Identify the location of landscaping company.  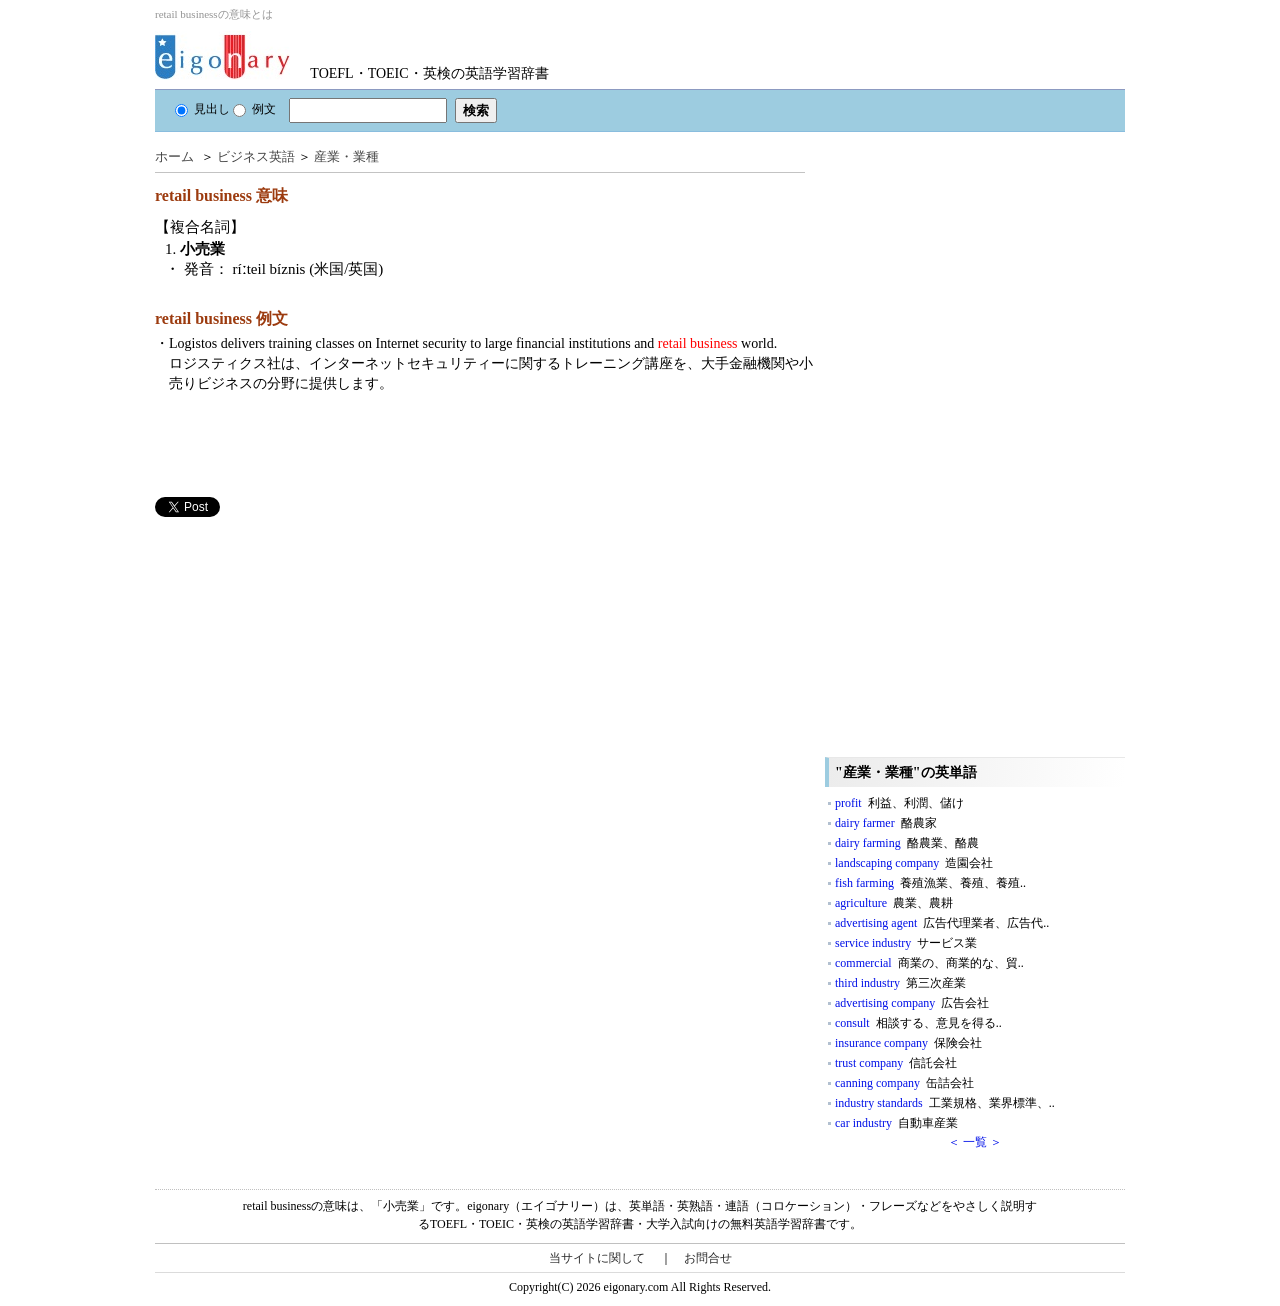
(914, 863).